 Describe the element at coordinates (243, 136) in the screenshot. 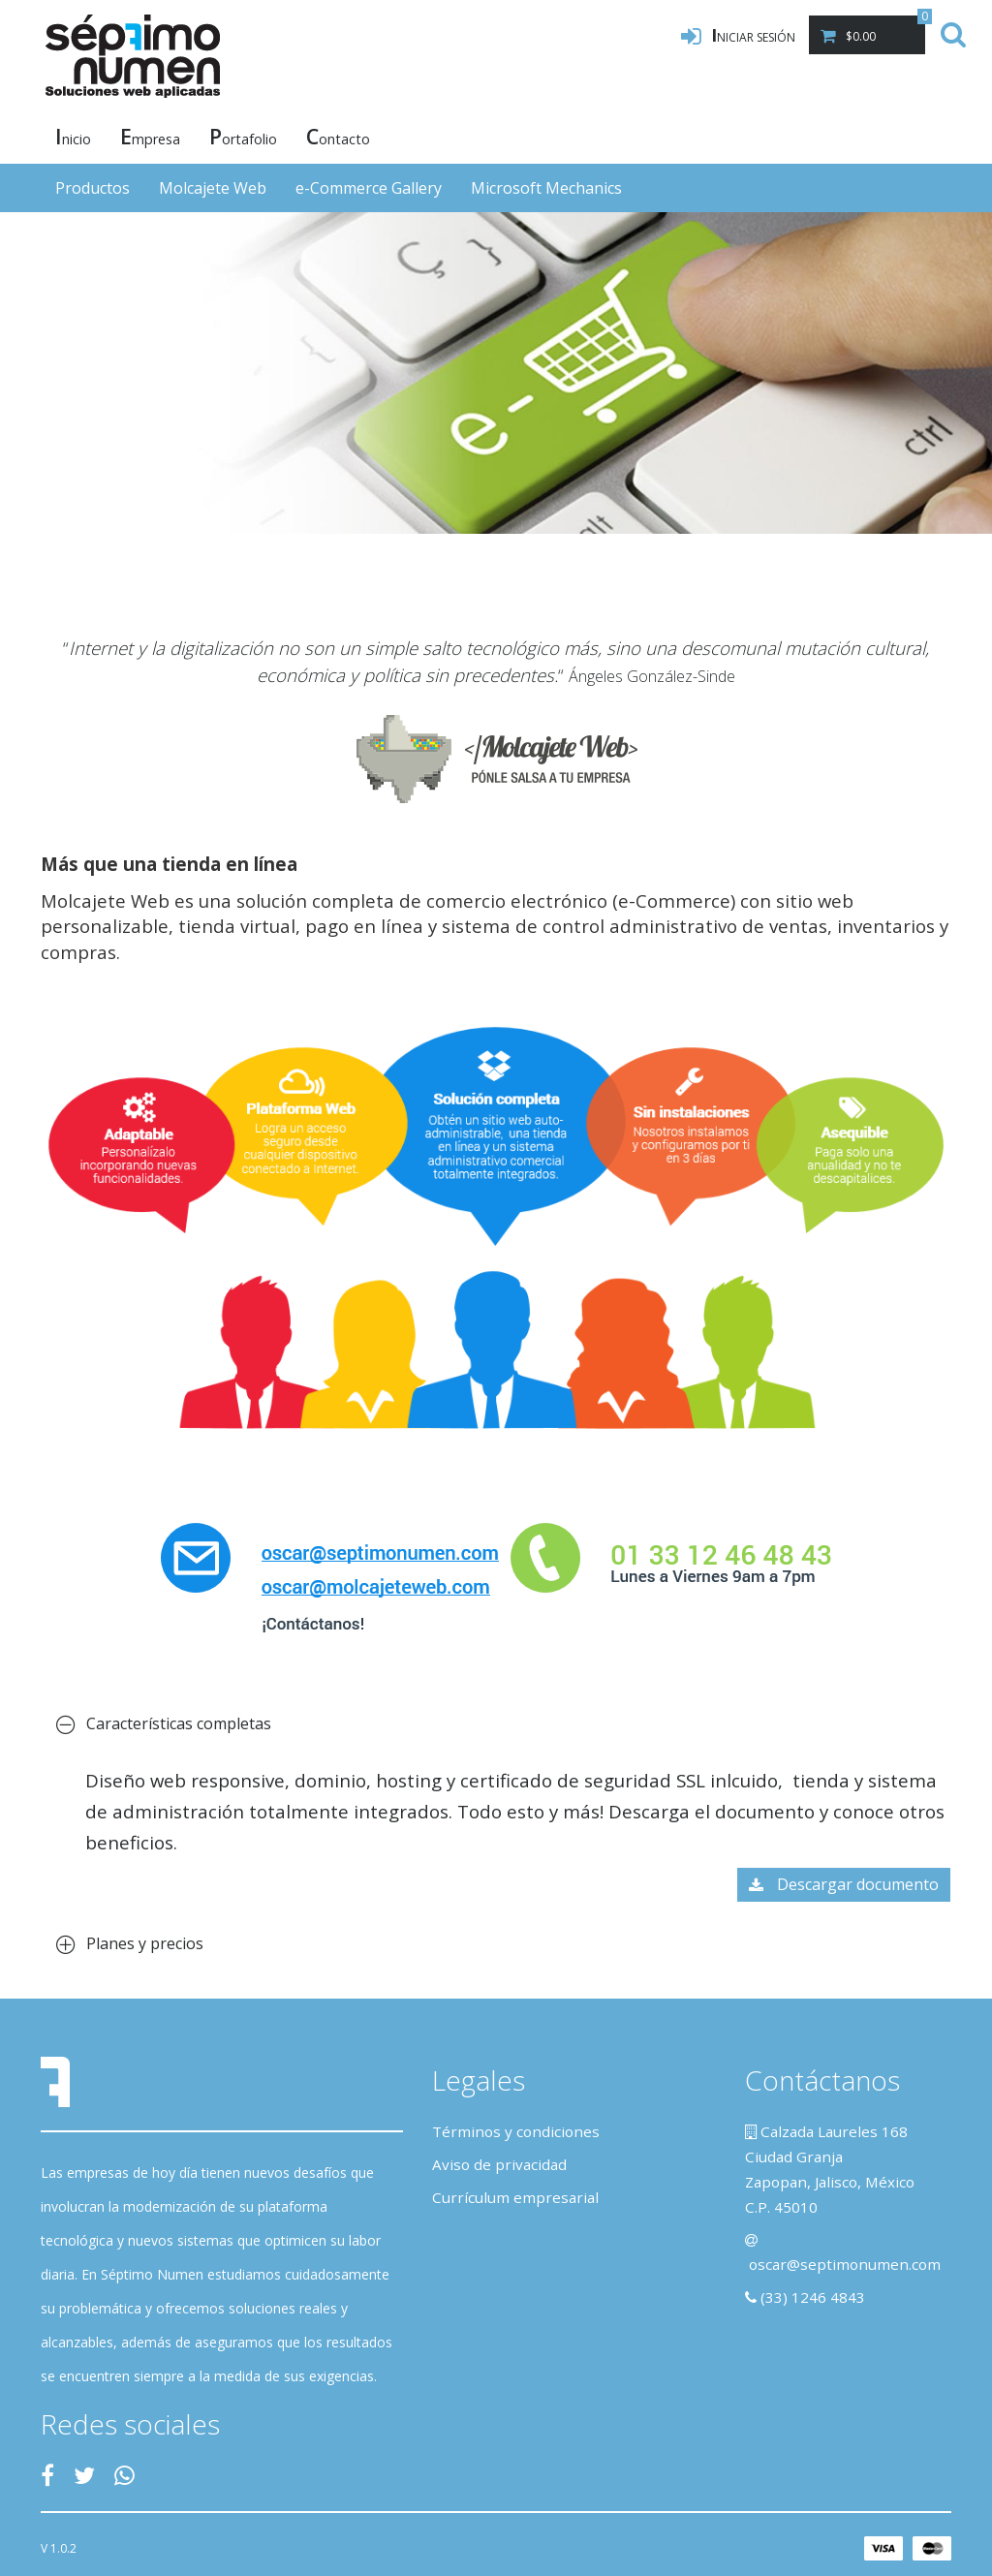

I see `ortafolio [button]` at that location.